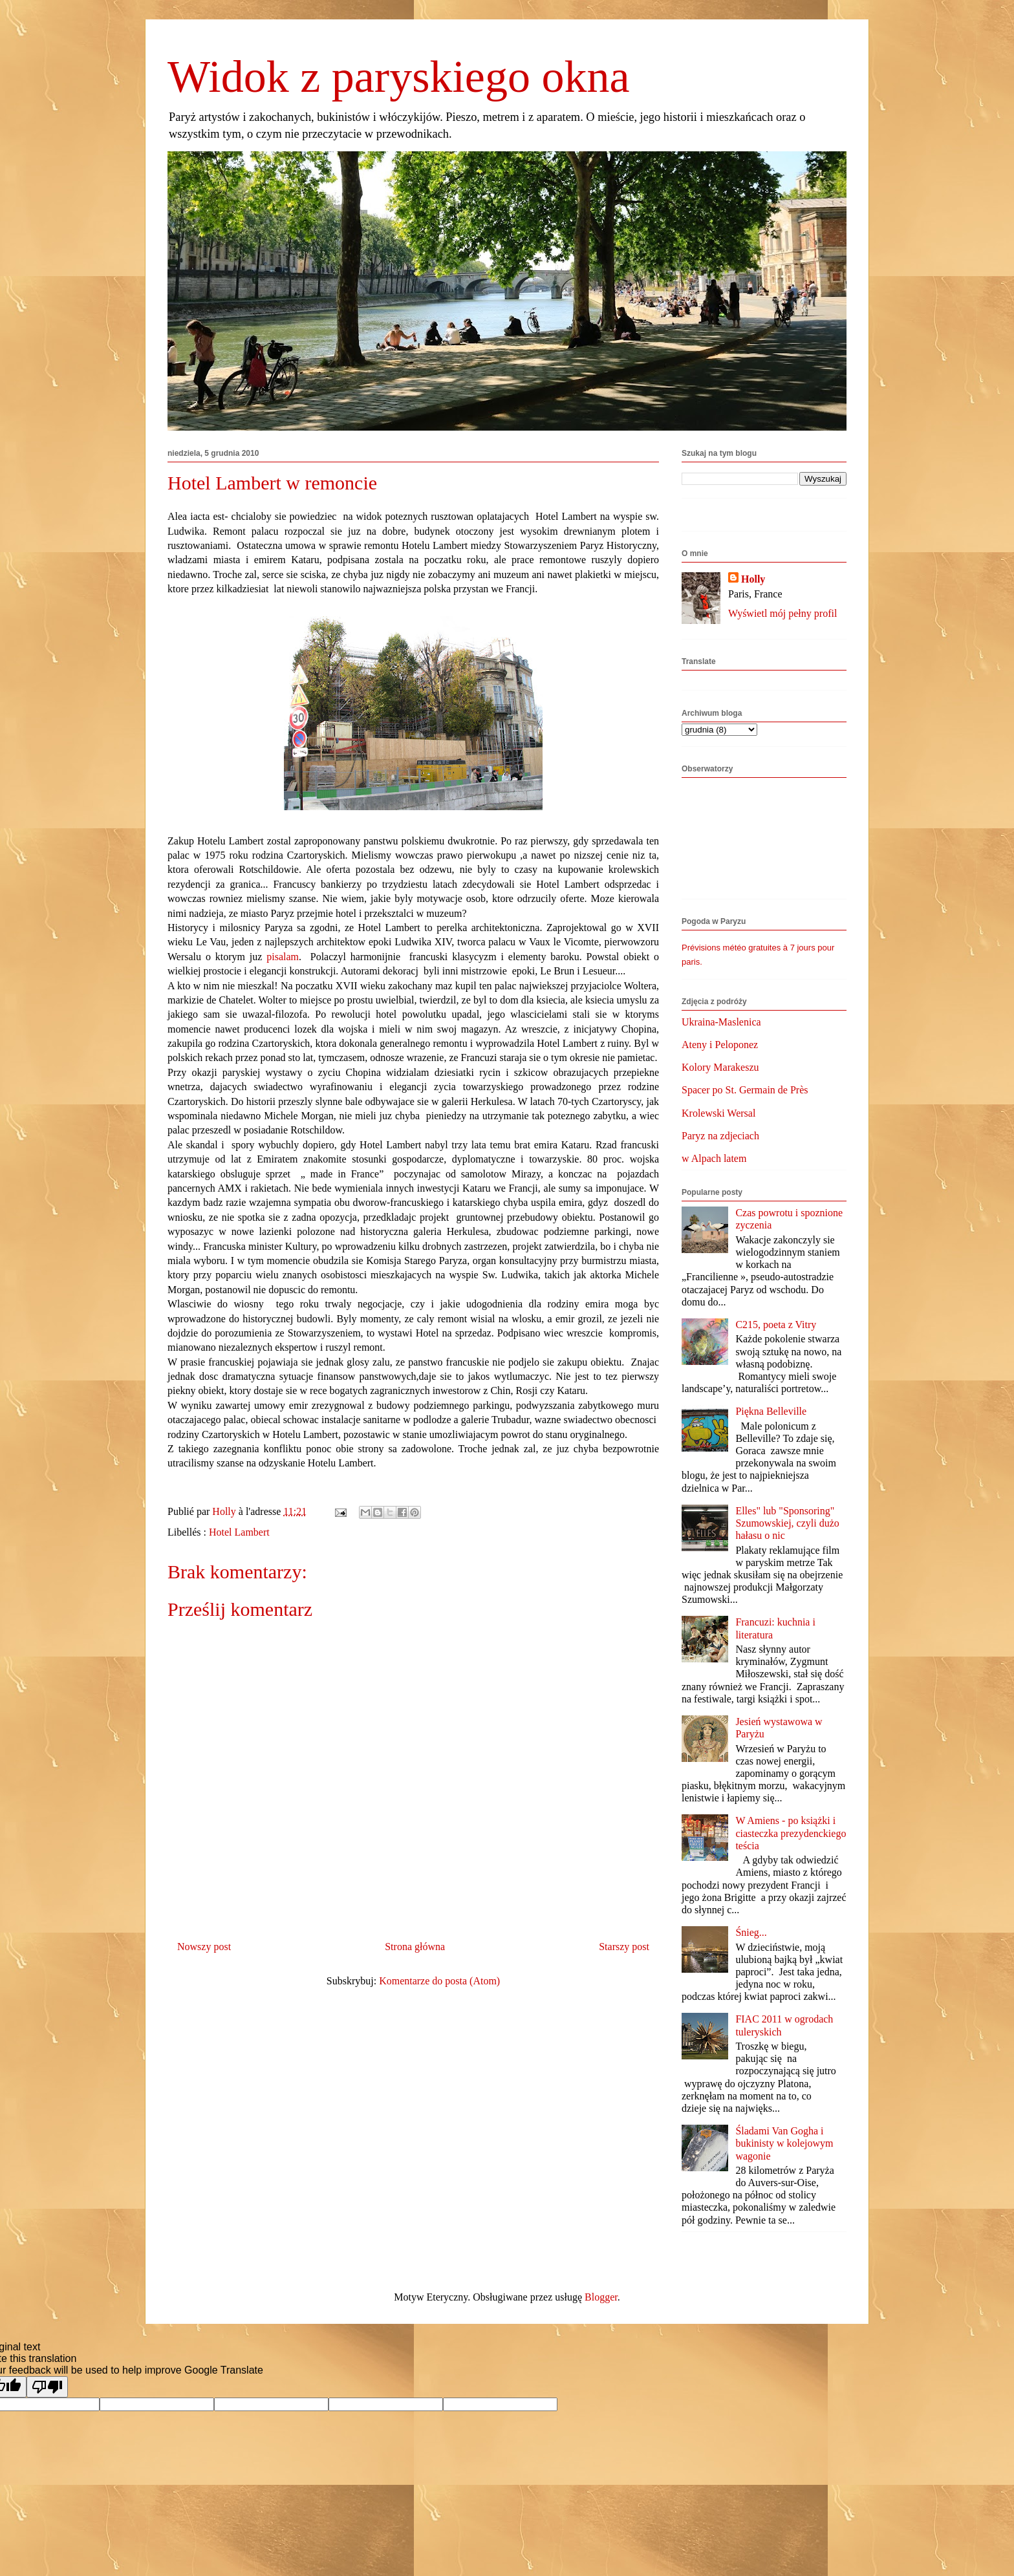 The width and height of the screenshot is (1014, 2576). Describe the element at coordinates (720, 1044) in the screenshot. I see `Ateny i Peloponez` at that location.